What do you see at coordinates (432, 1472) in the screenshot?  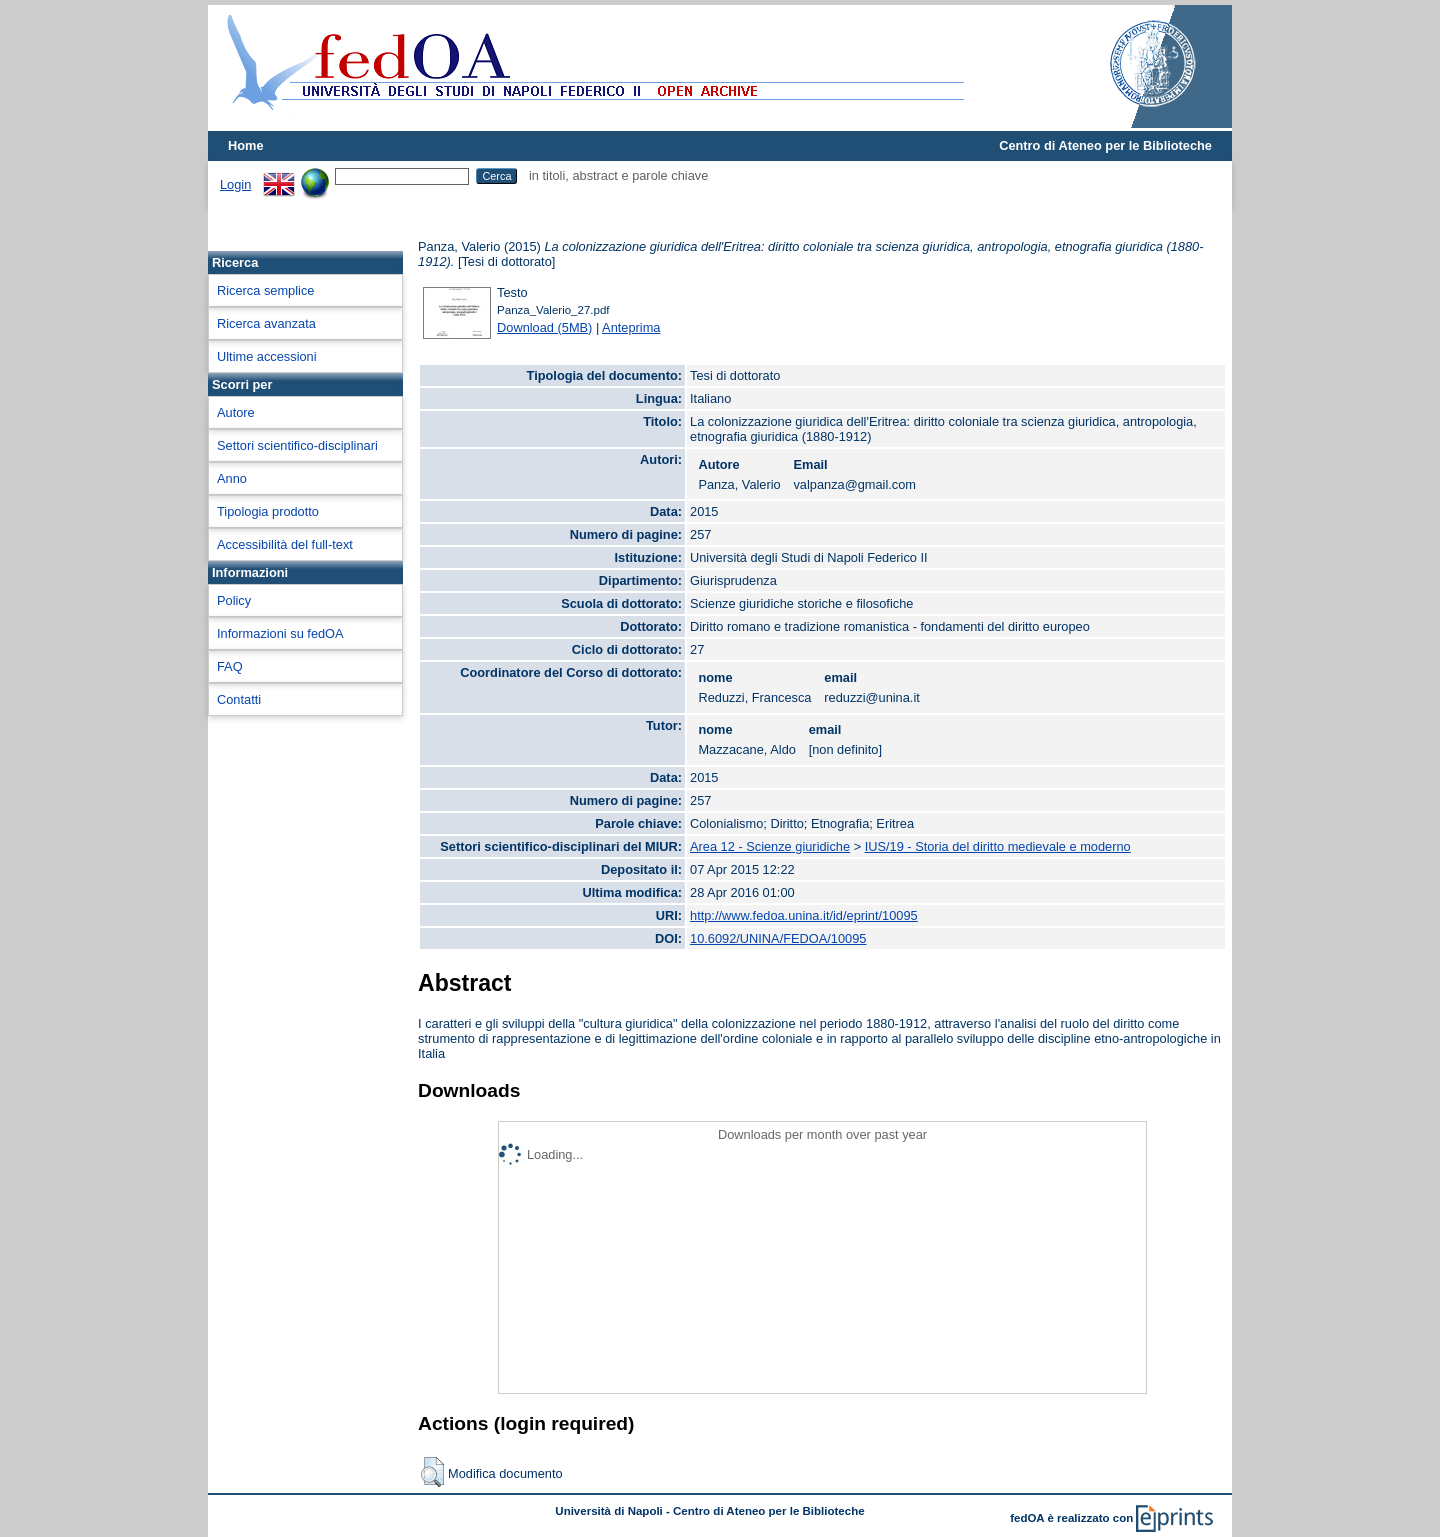 I see `[button]` at bounding box center [432, 1472].